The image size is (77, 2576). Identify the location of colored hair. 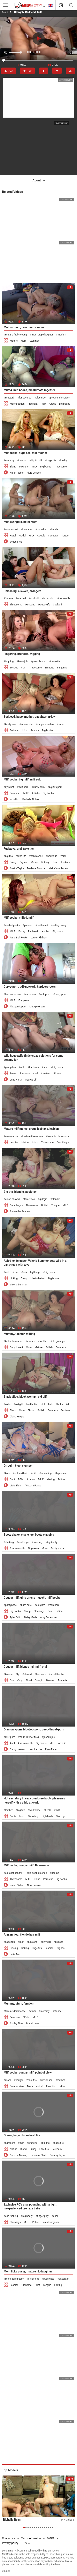
(20, 1473).